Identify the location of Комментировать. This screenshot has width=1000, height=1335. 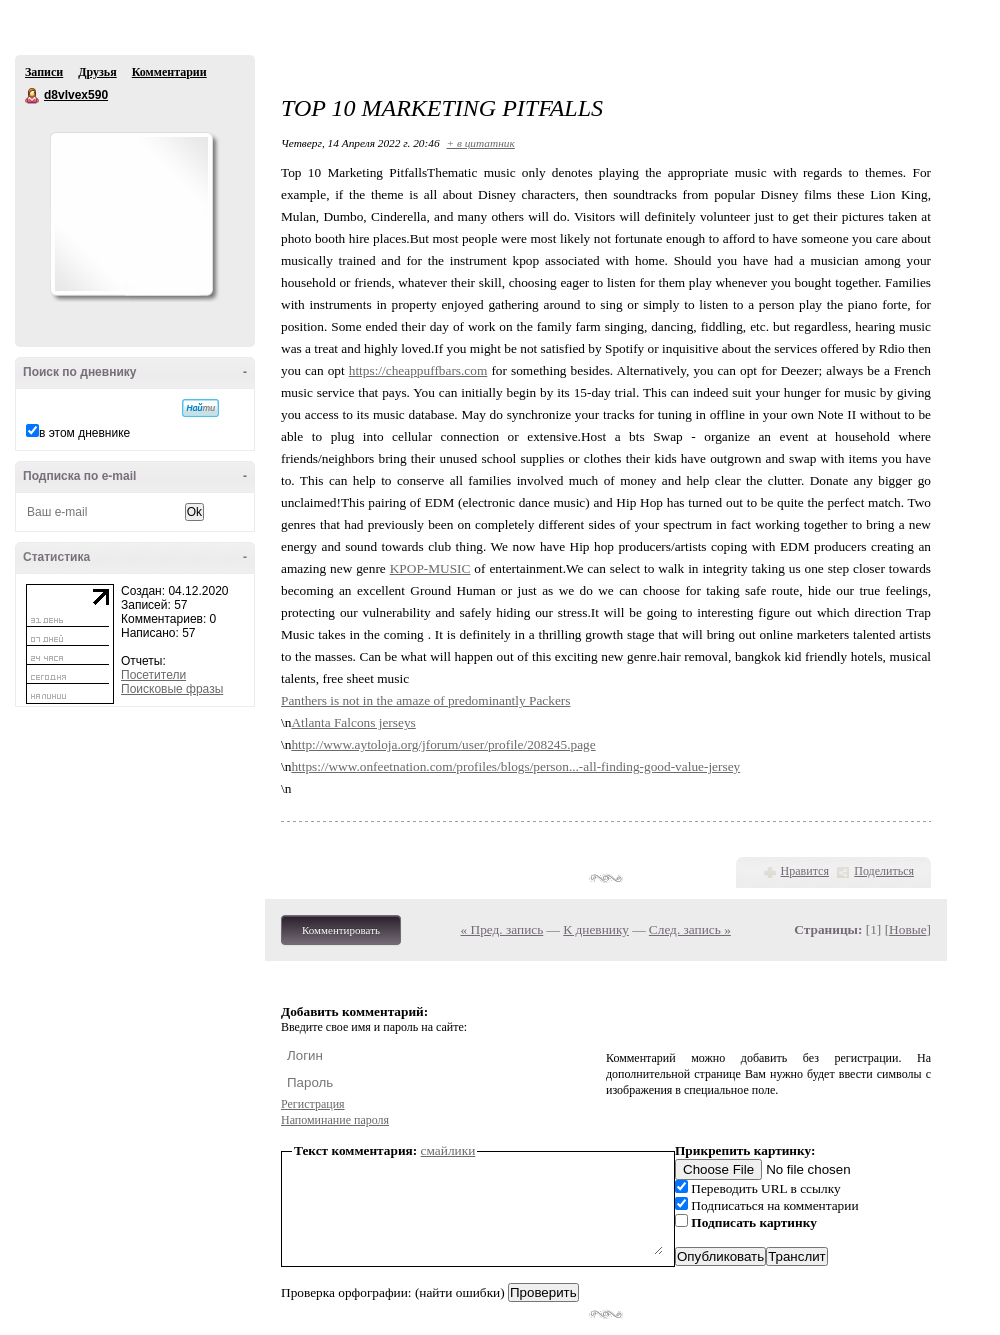
(341, 930).